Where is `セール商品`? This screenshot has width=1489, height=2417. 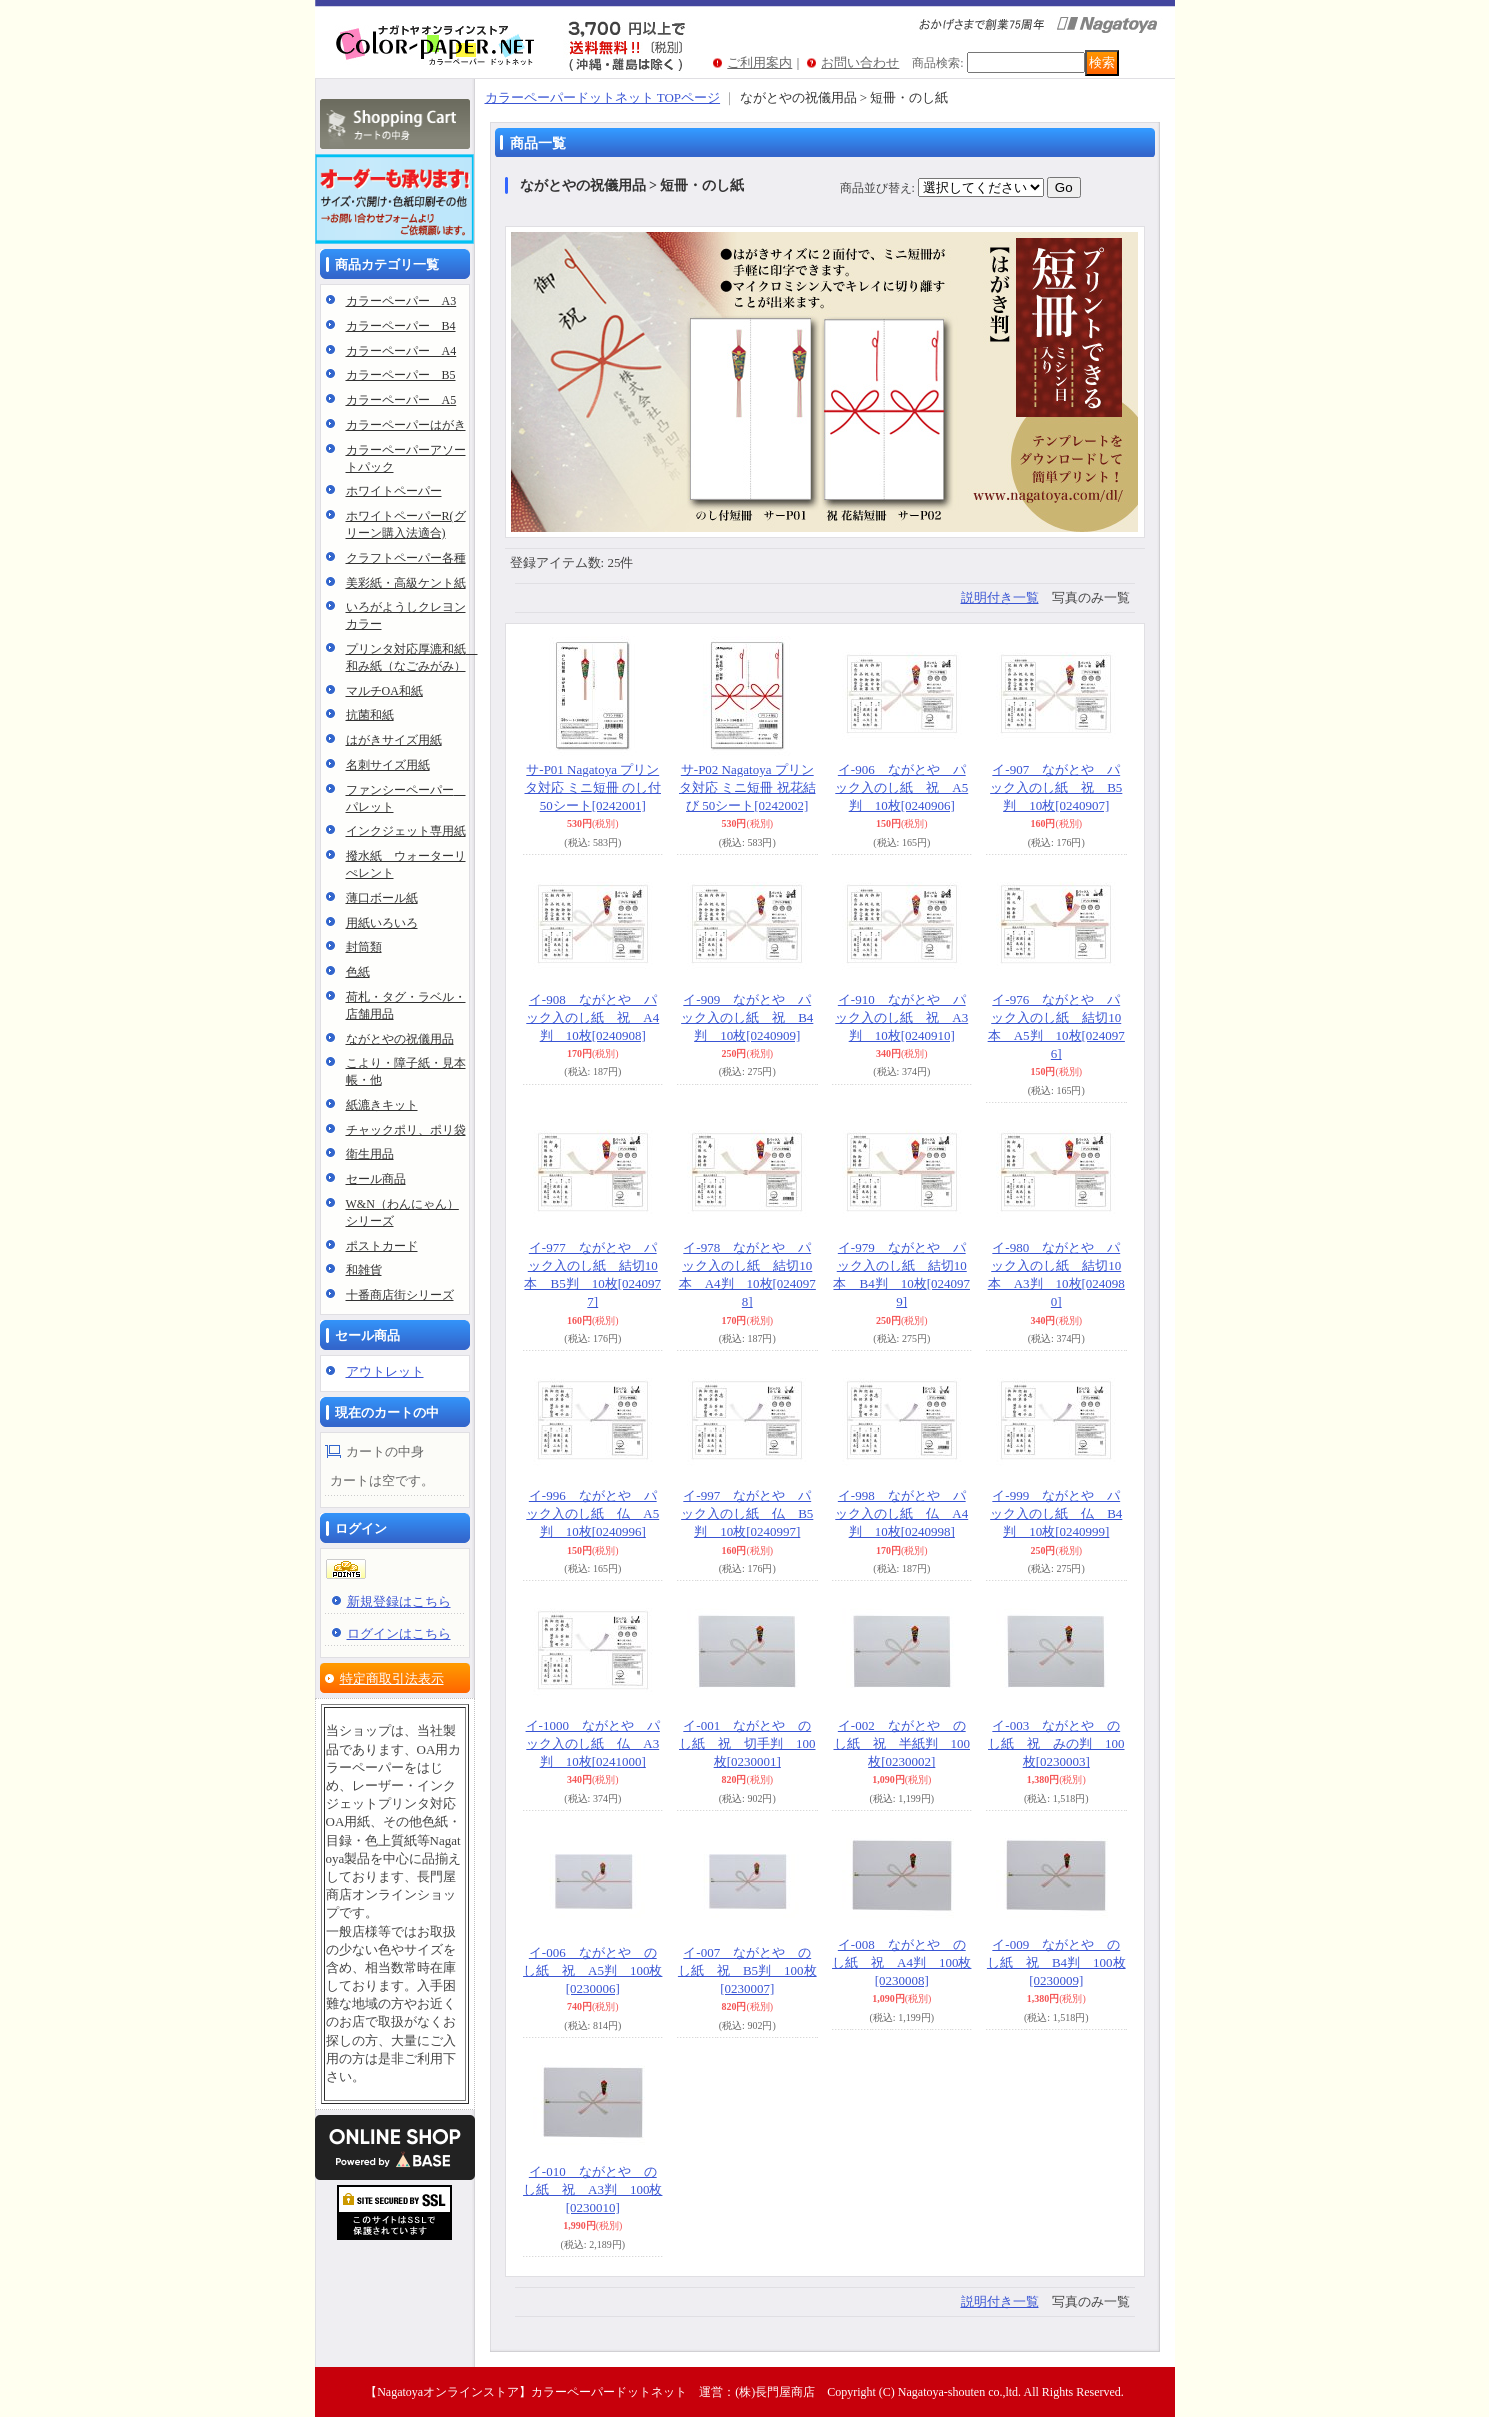
セール商品 is located at coordinates (376, 1179).